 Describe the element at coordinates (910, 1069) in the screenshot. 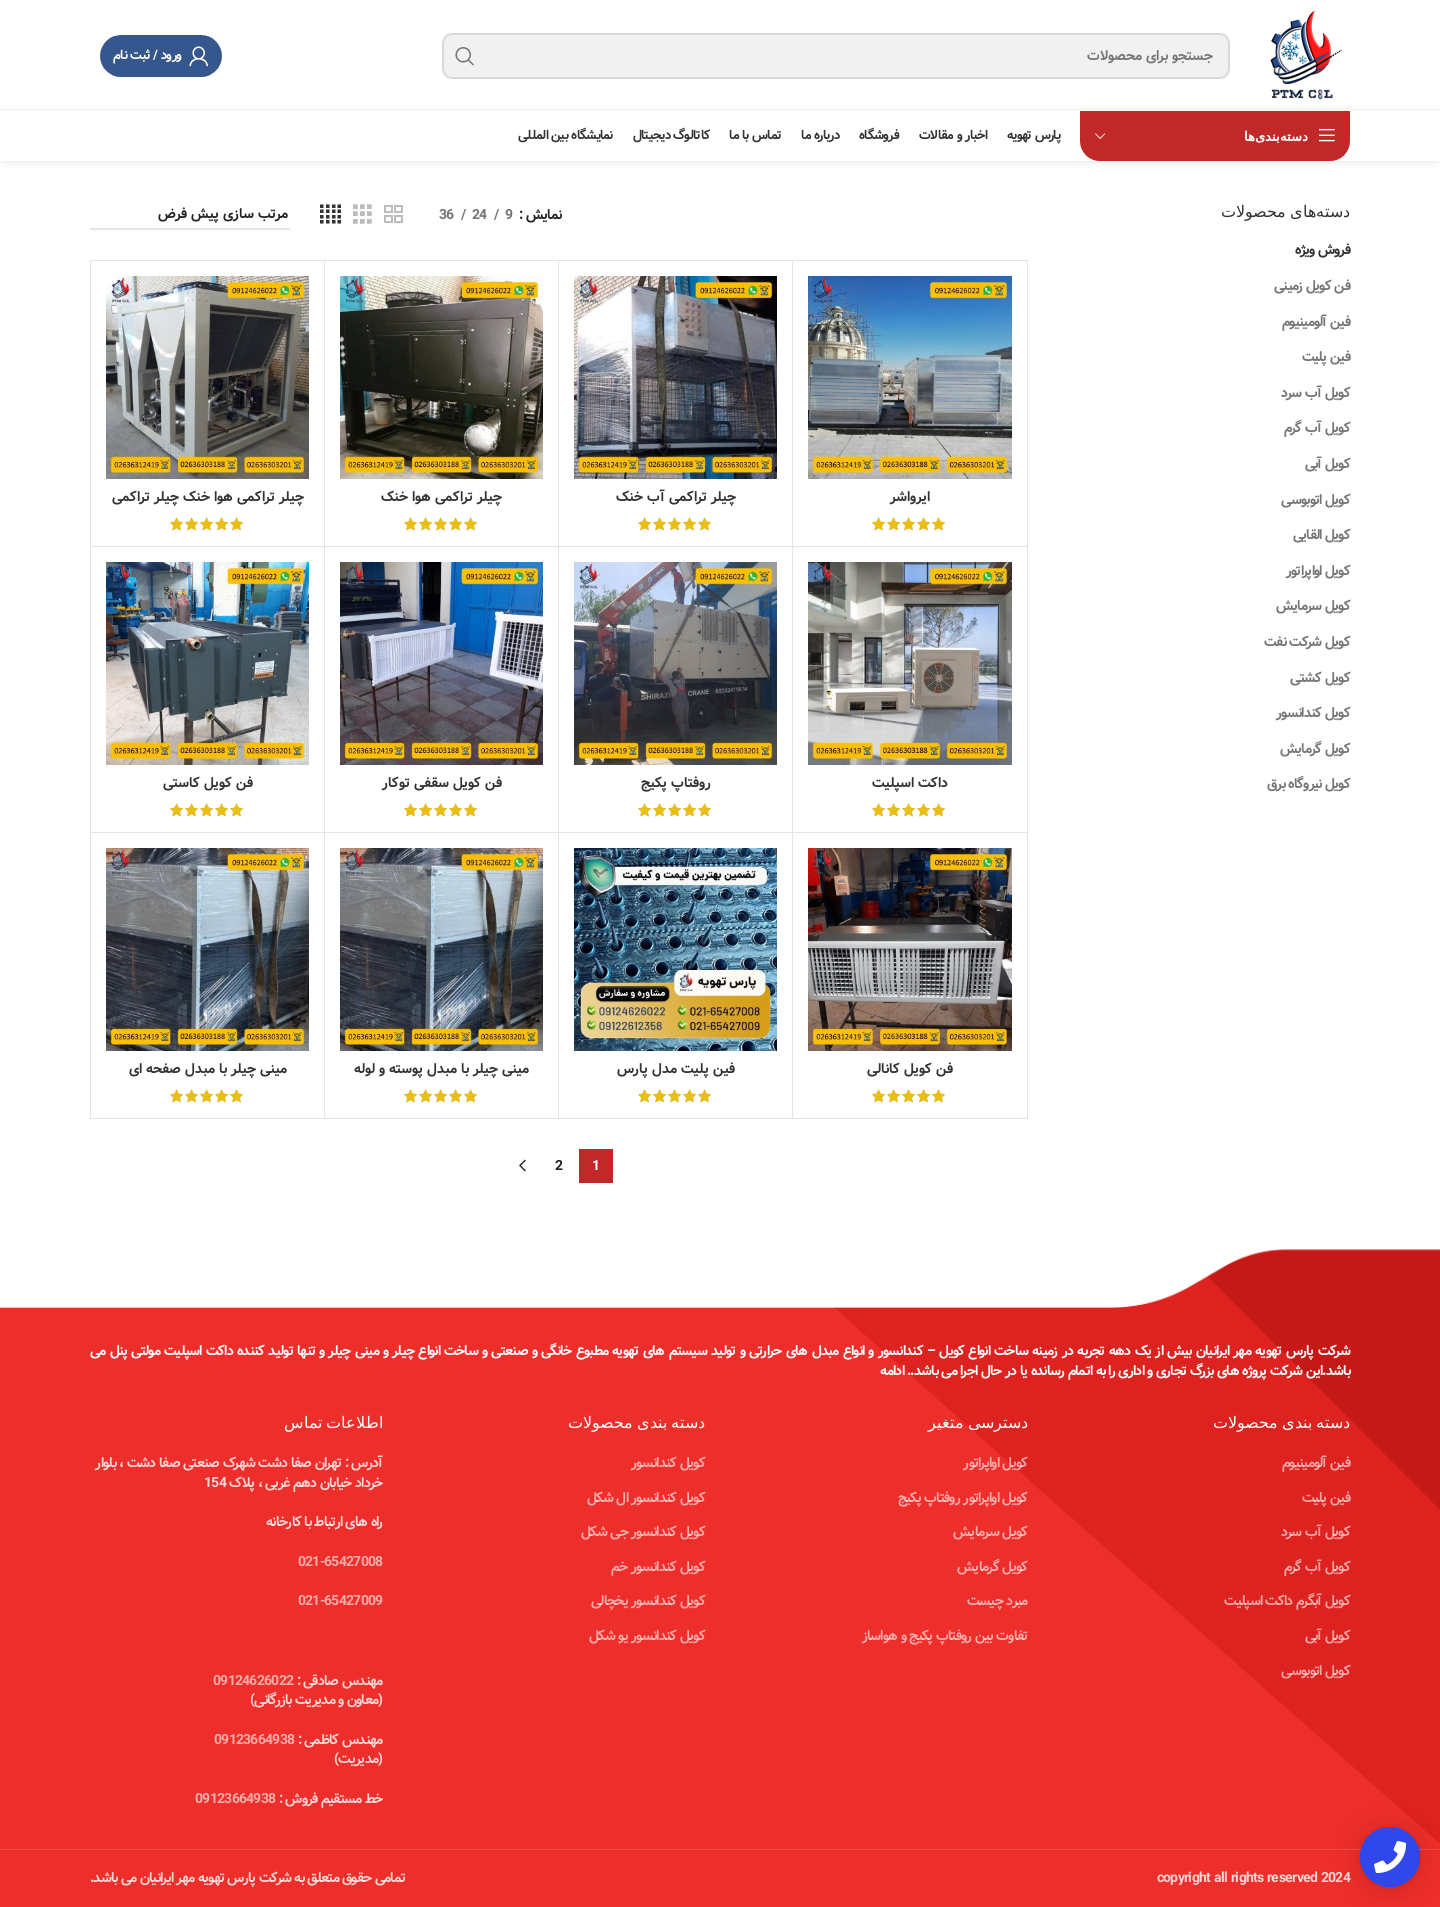

I see `فن کویل کانالی` at that location.